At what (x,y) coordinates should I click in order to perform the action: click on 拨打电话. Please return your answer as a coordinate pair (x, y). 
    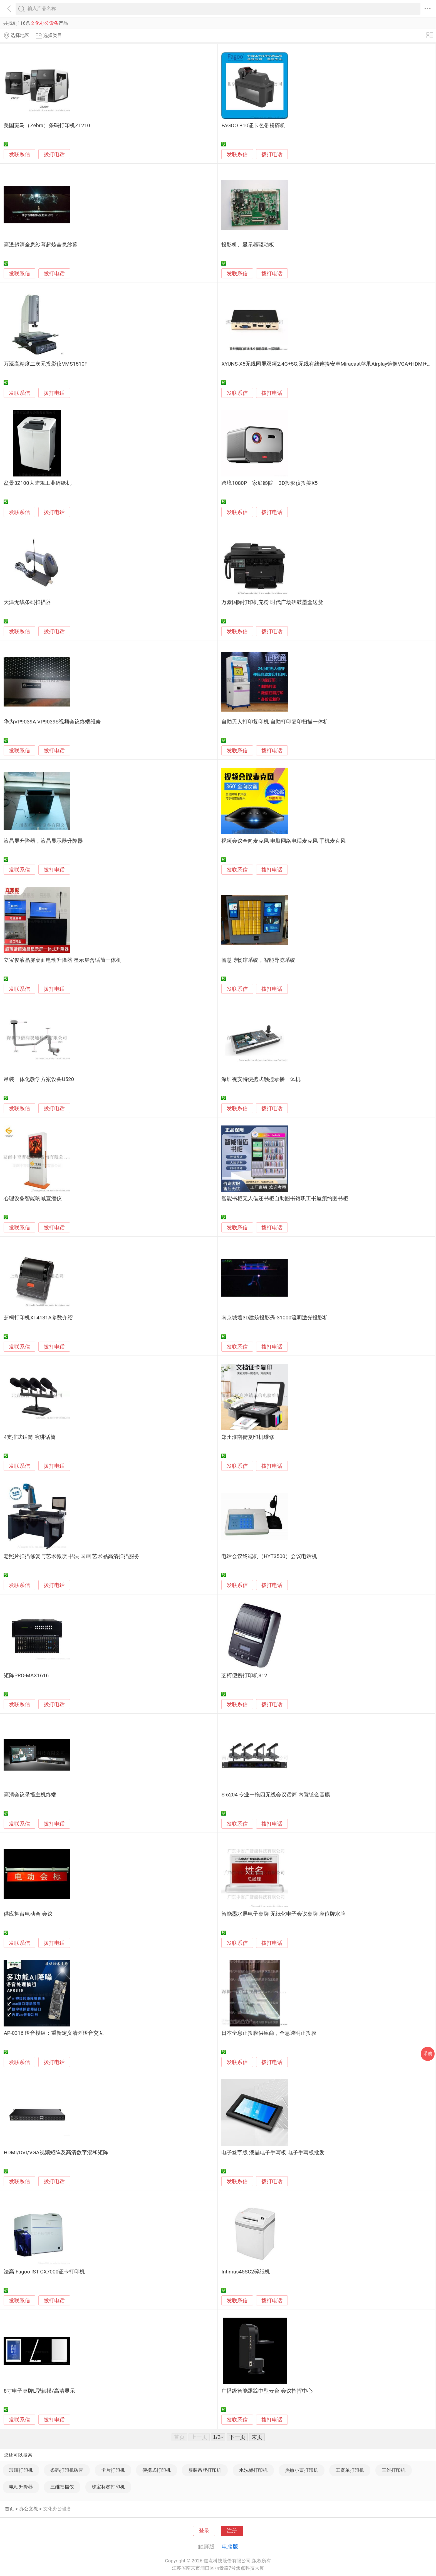
    Looking at the image, I should click on (54, 154).